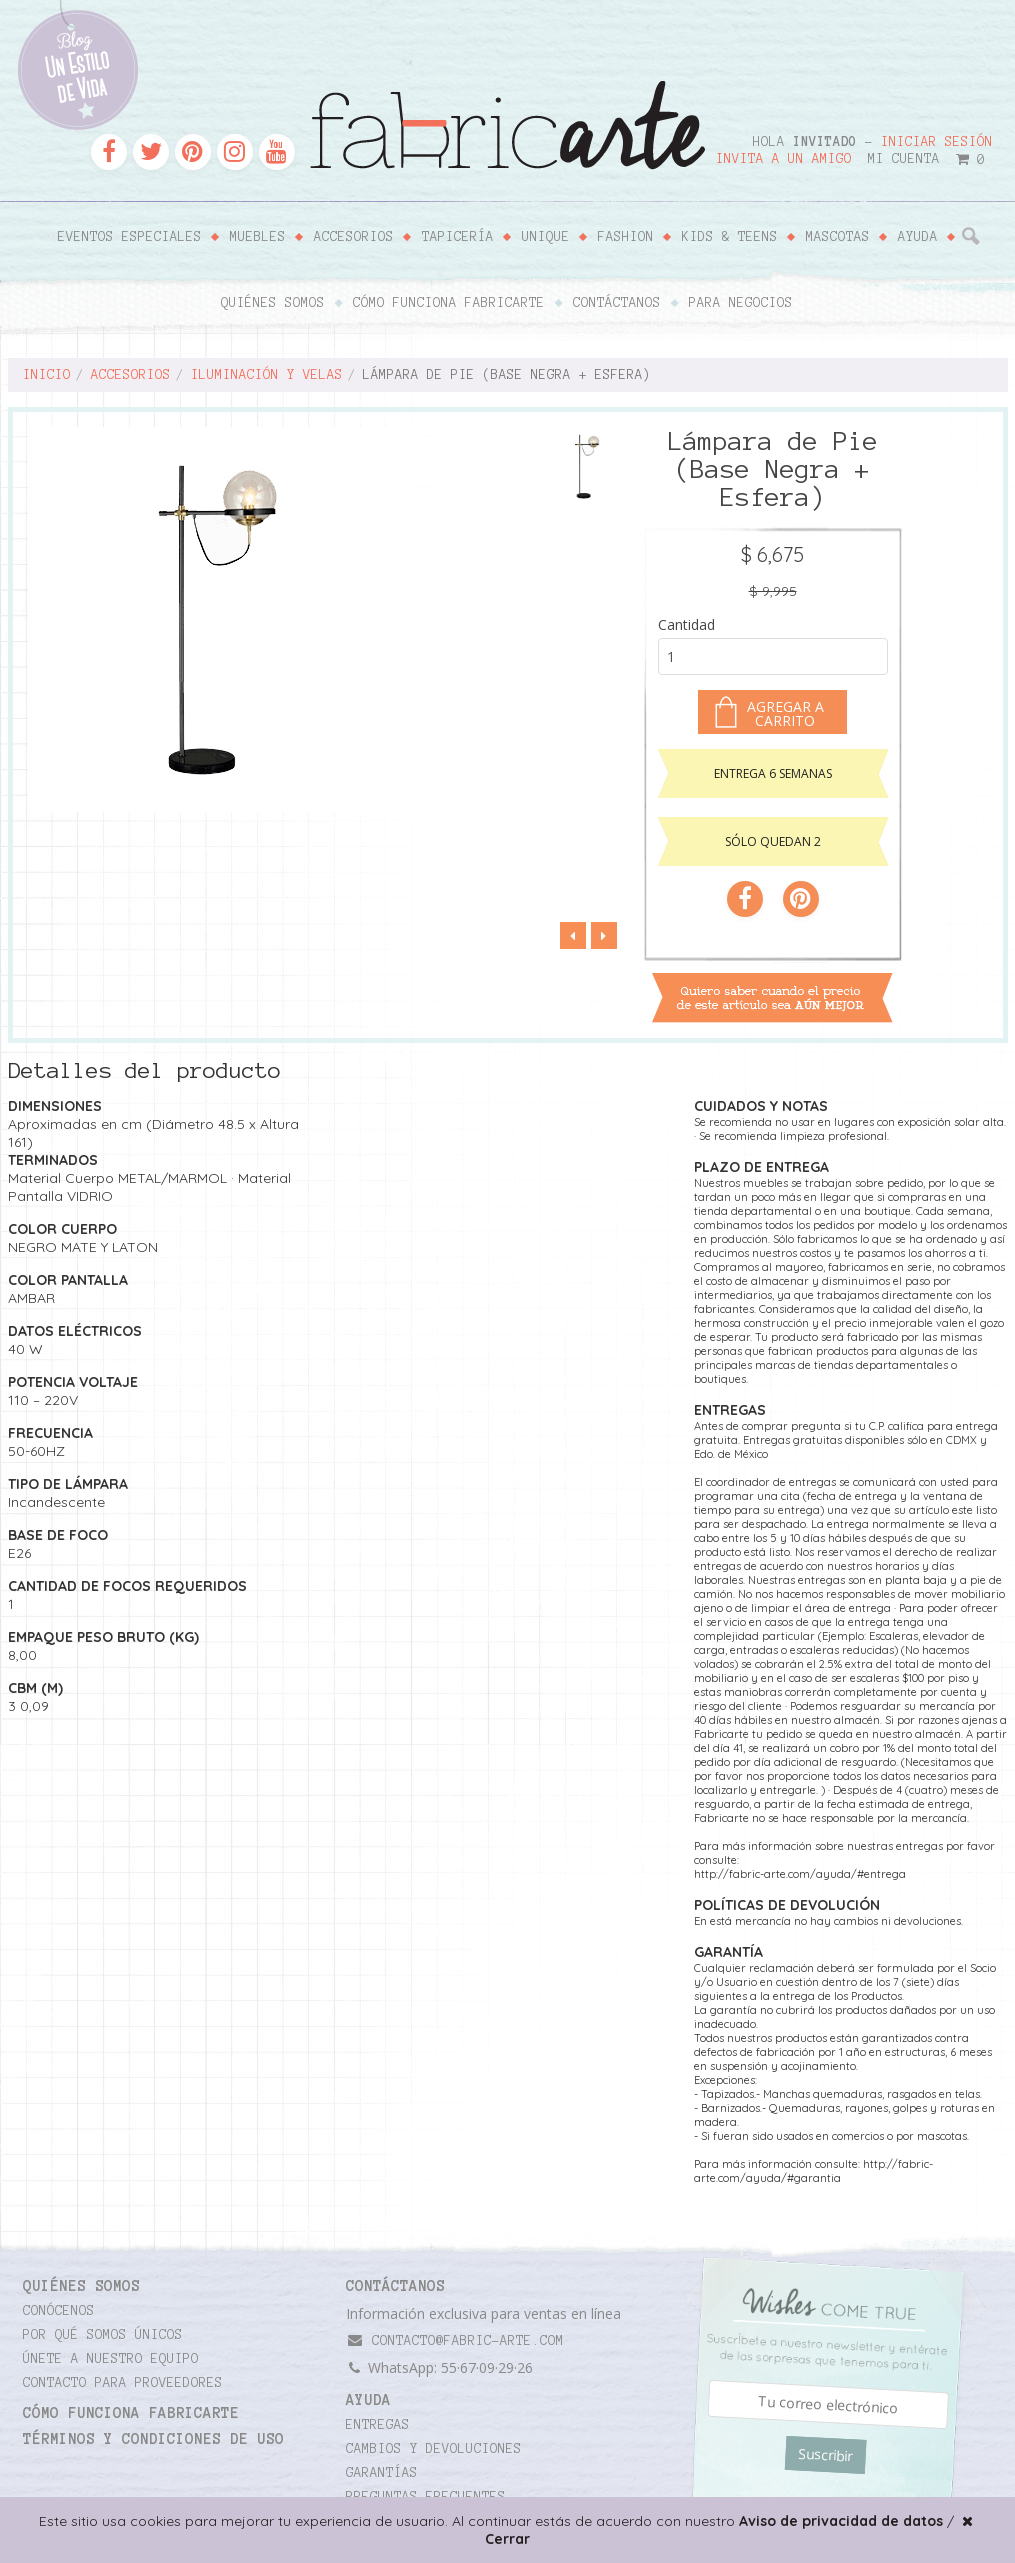 The width and height of the screenshot is (1015, 2563). Describe the element at coordinates (449, 303) in the screenshot. I see `Cómo funciona Fabricarte` at that location.